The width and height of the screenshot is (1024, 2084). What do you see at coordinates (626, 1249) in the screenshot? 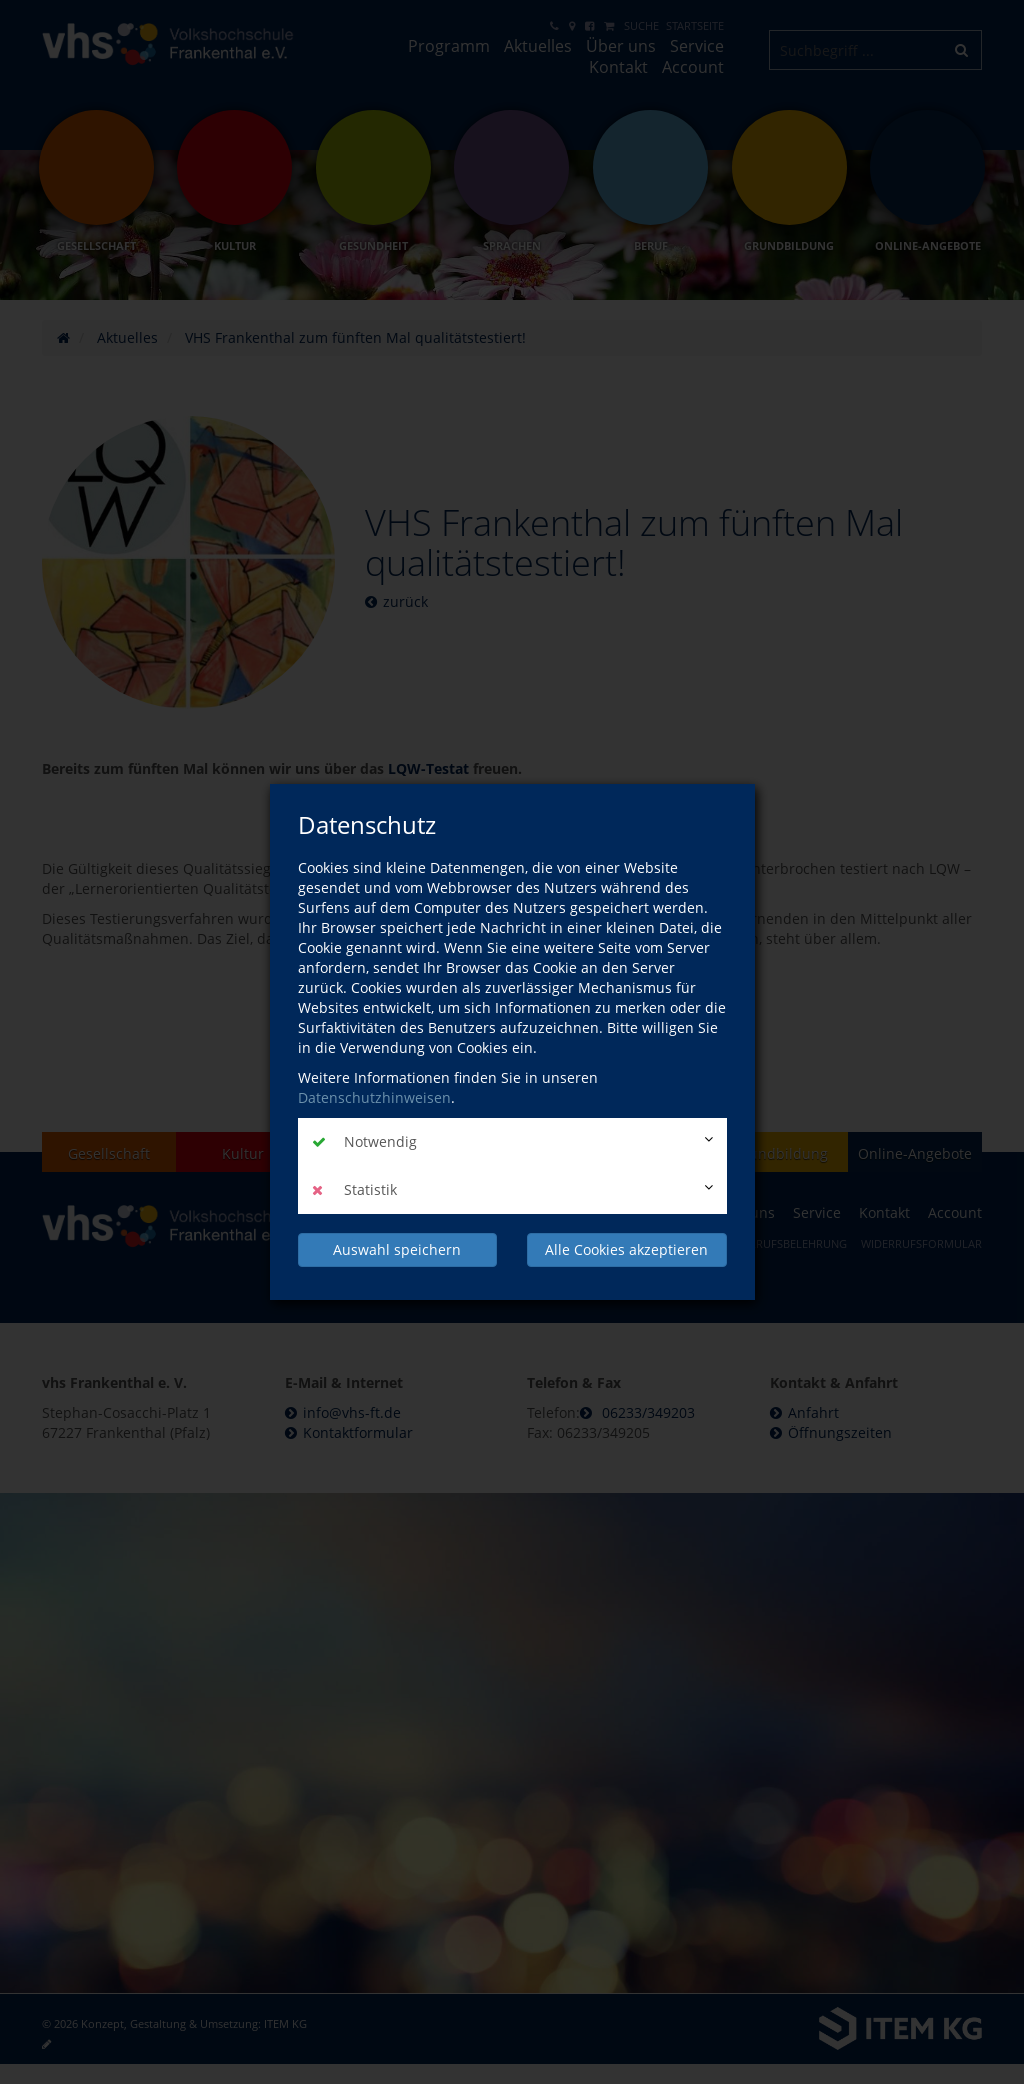
I see `Alle Cookies akzeptieren` at bounding box center [626, 1249].